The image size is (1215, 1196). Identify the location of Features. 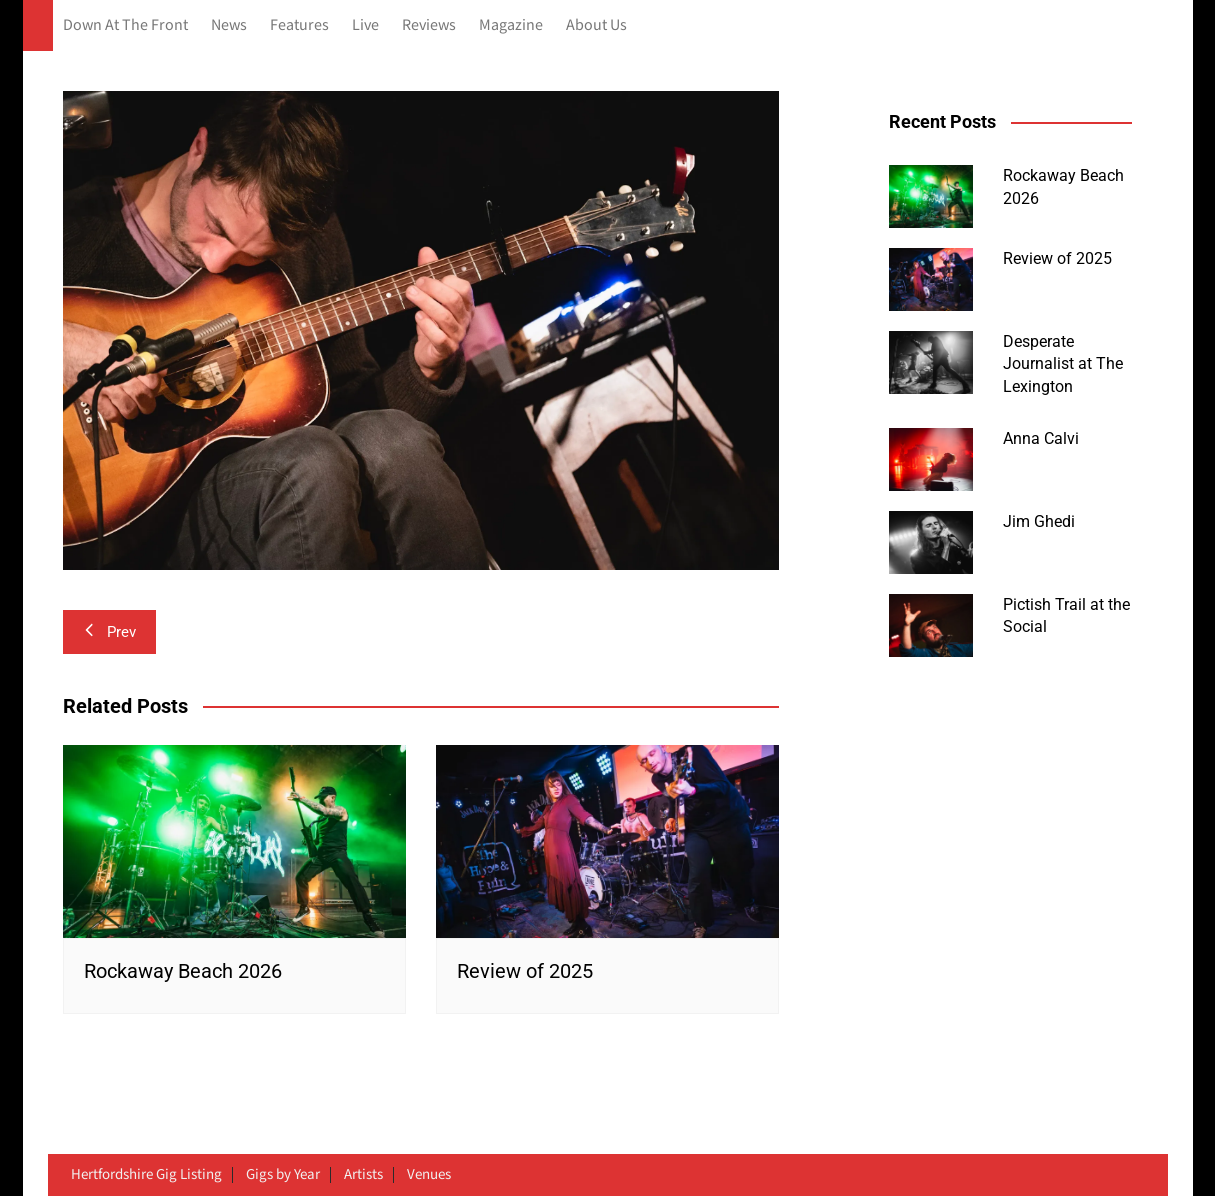
(299, 25).